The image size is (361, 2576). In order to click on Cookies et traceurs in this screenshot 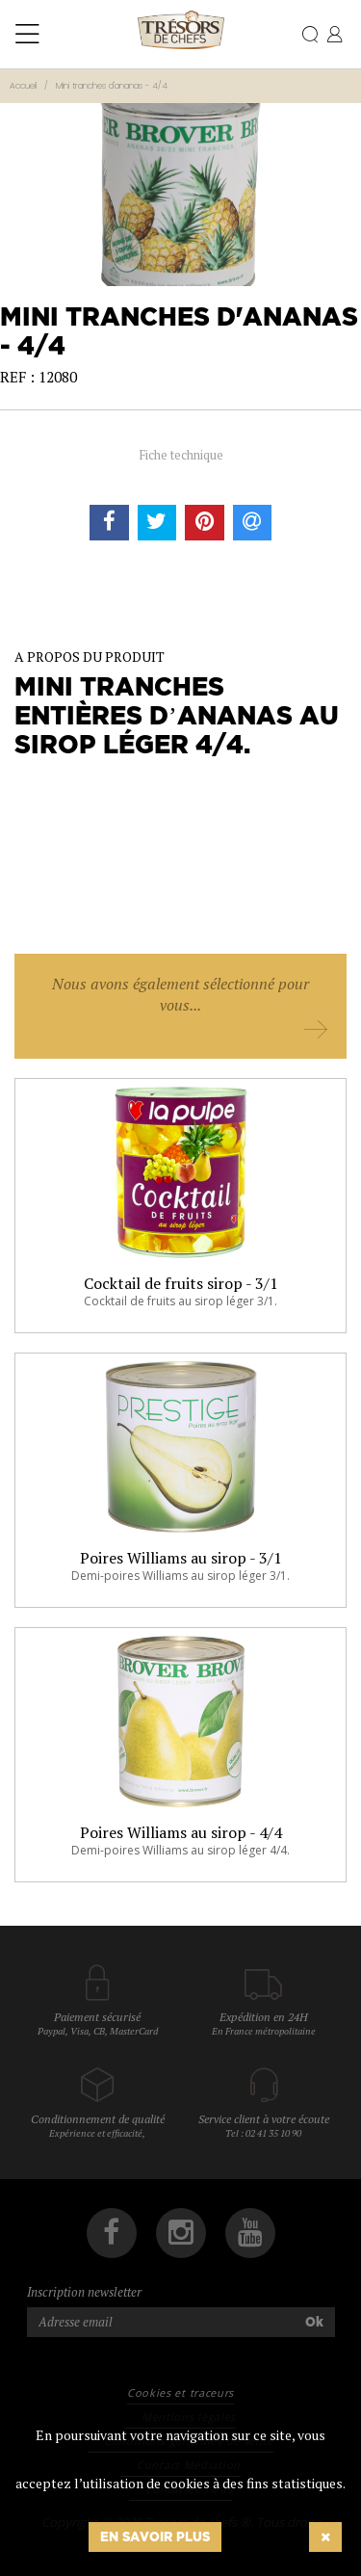, I will do `click(180, 2392)`.